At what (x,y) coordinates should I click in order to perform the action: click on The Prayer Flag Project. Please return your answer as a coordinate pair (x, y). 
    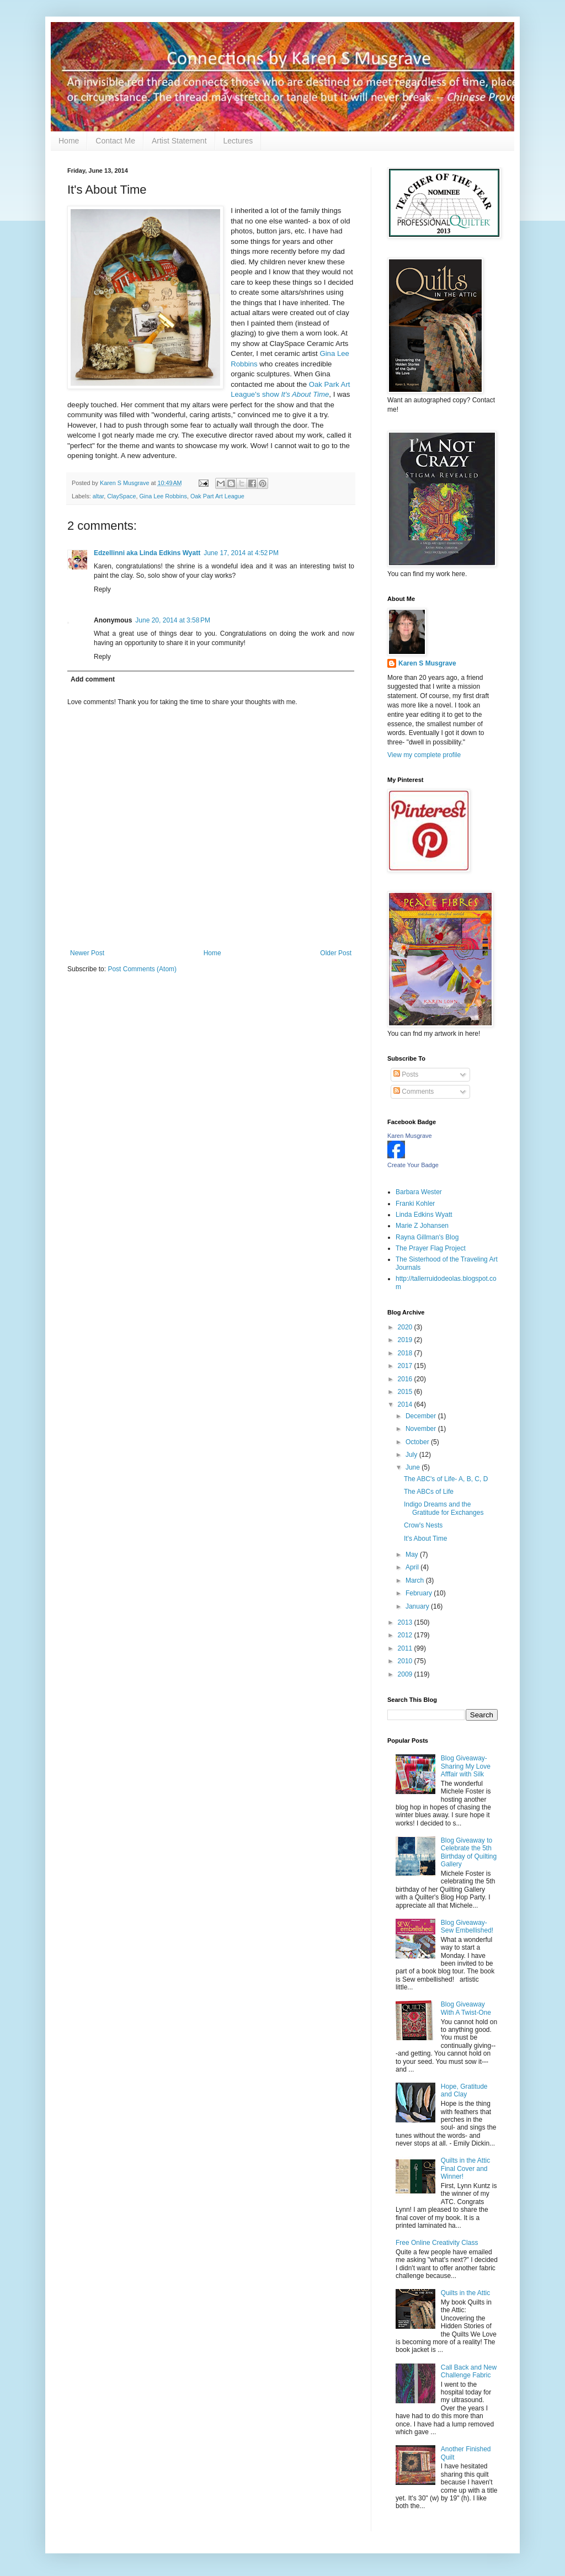
    Looking at the image, I should click on (431, 1248).